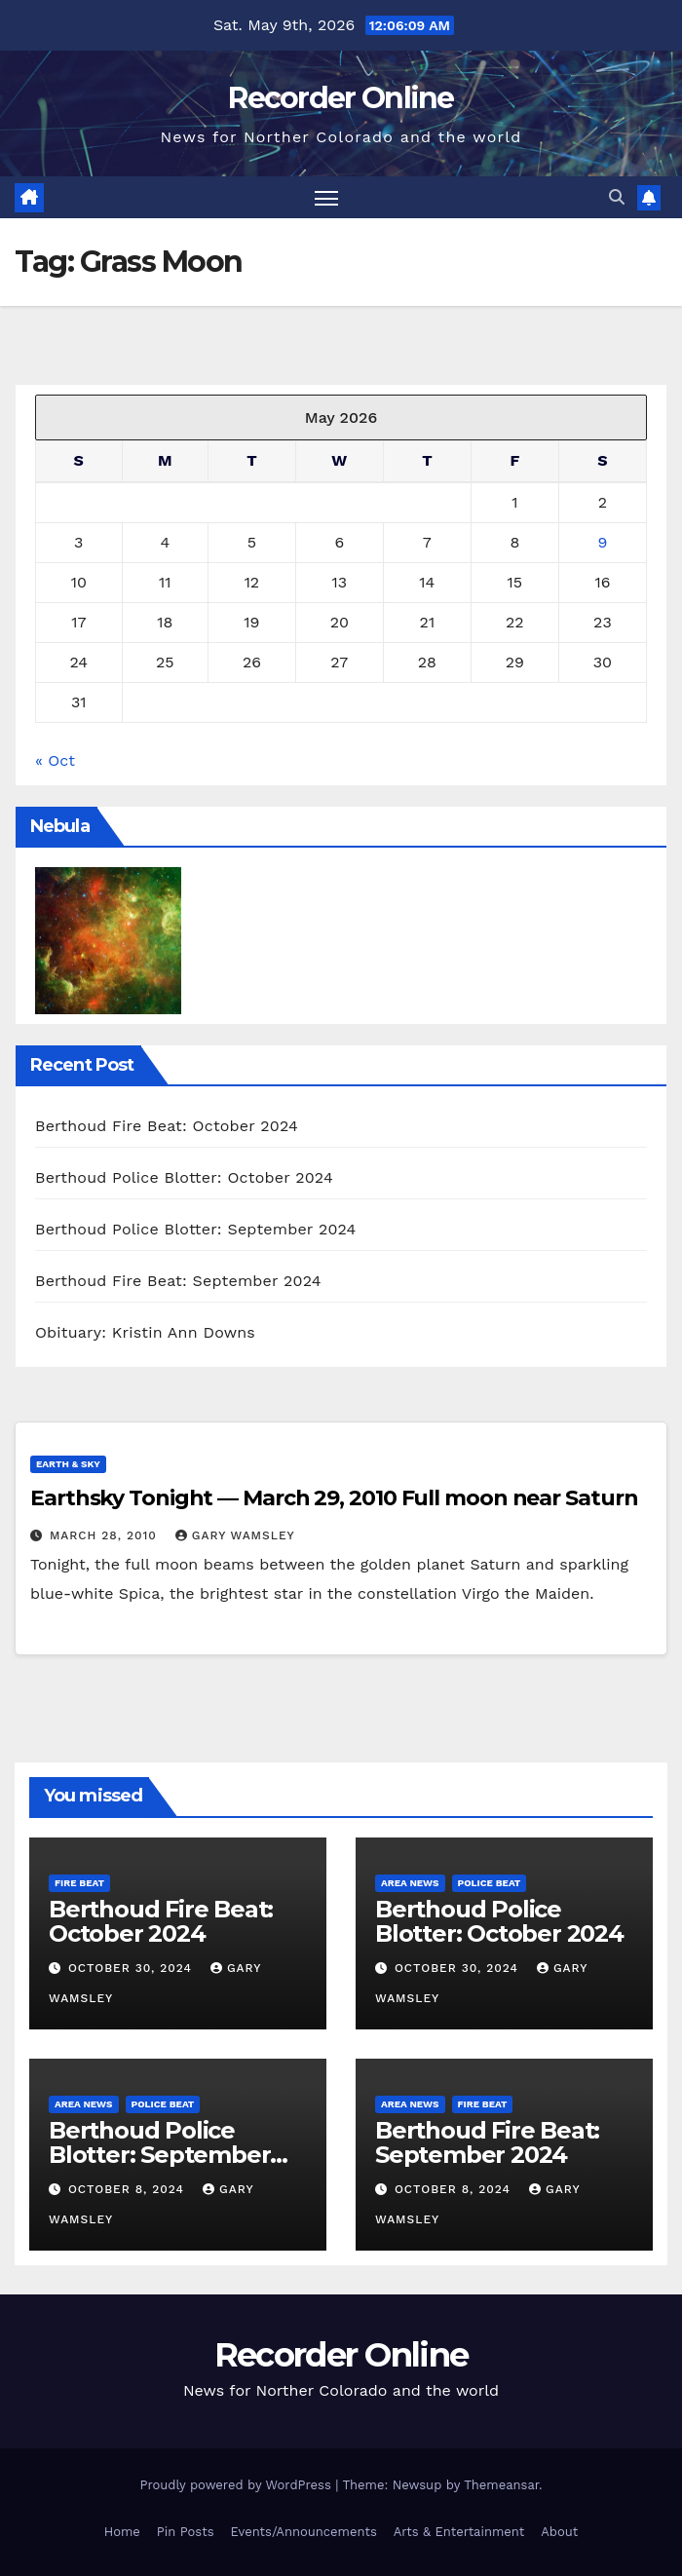  What do you see at coordinates (237, 2485) in the screenshot?
I see `Proudly powered by WordPress` at bounding box center [237, 2485].